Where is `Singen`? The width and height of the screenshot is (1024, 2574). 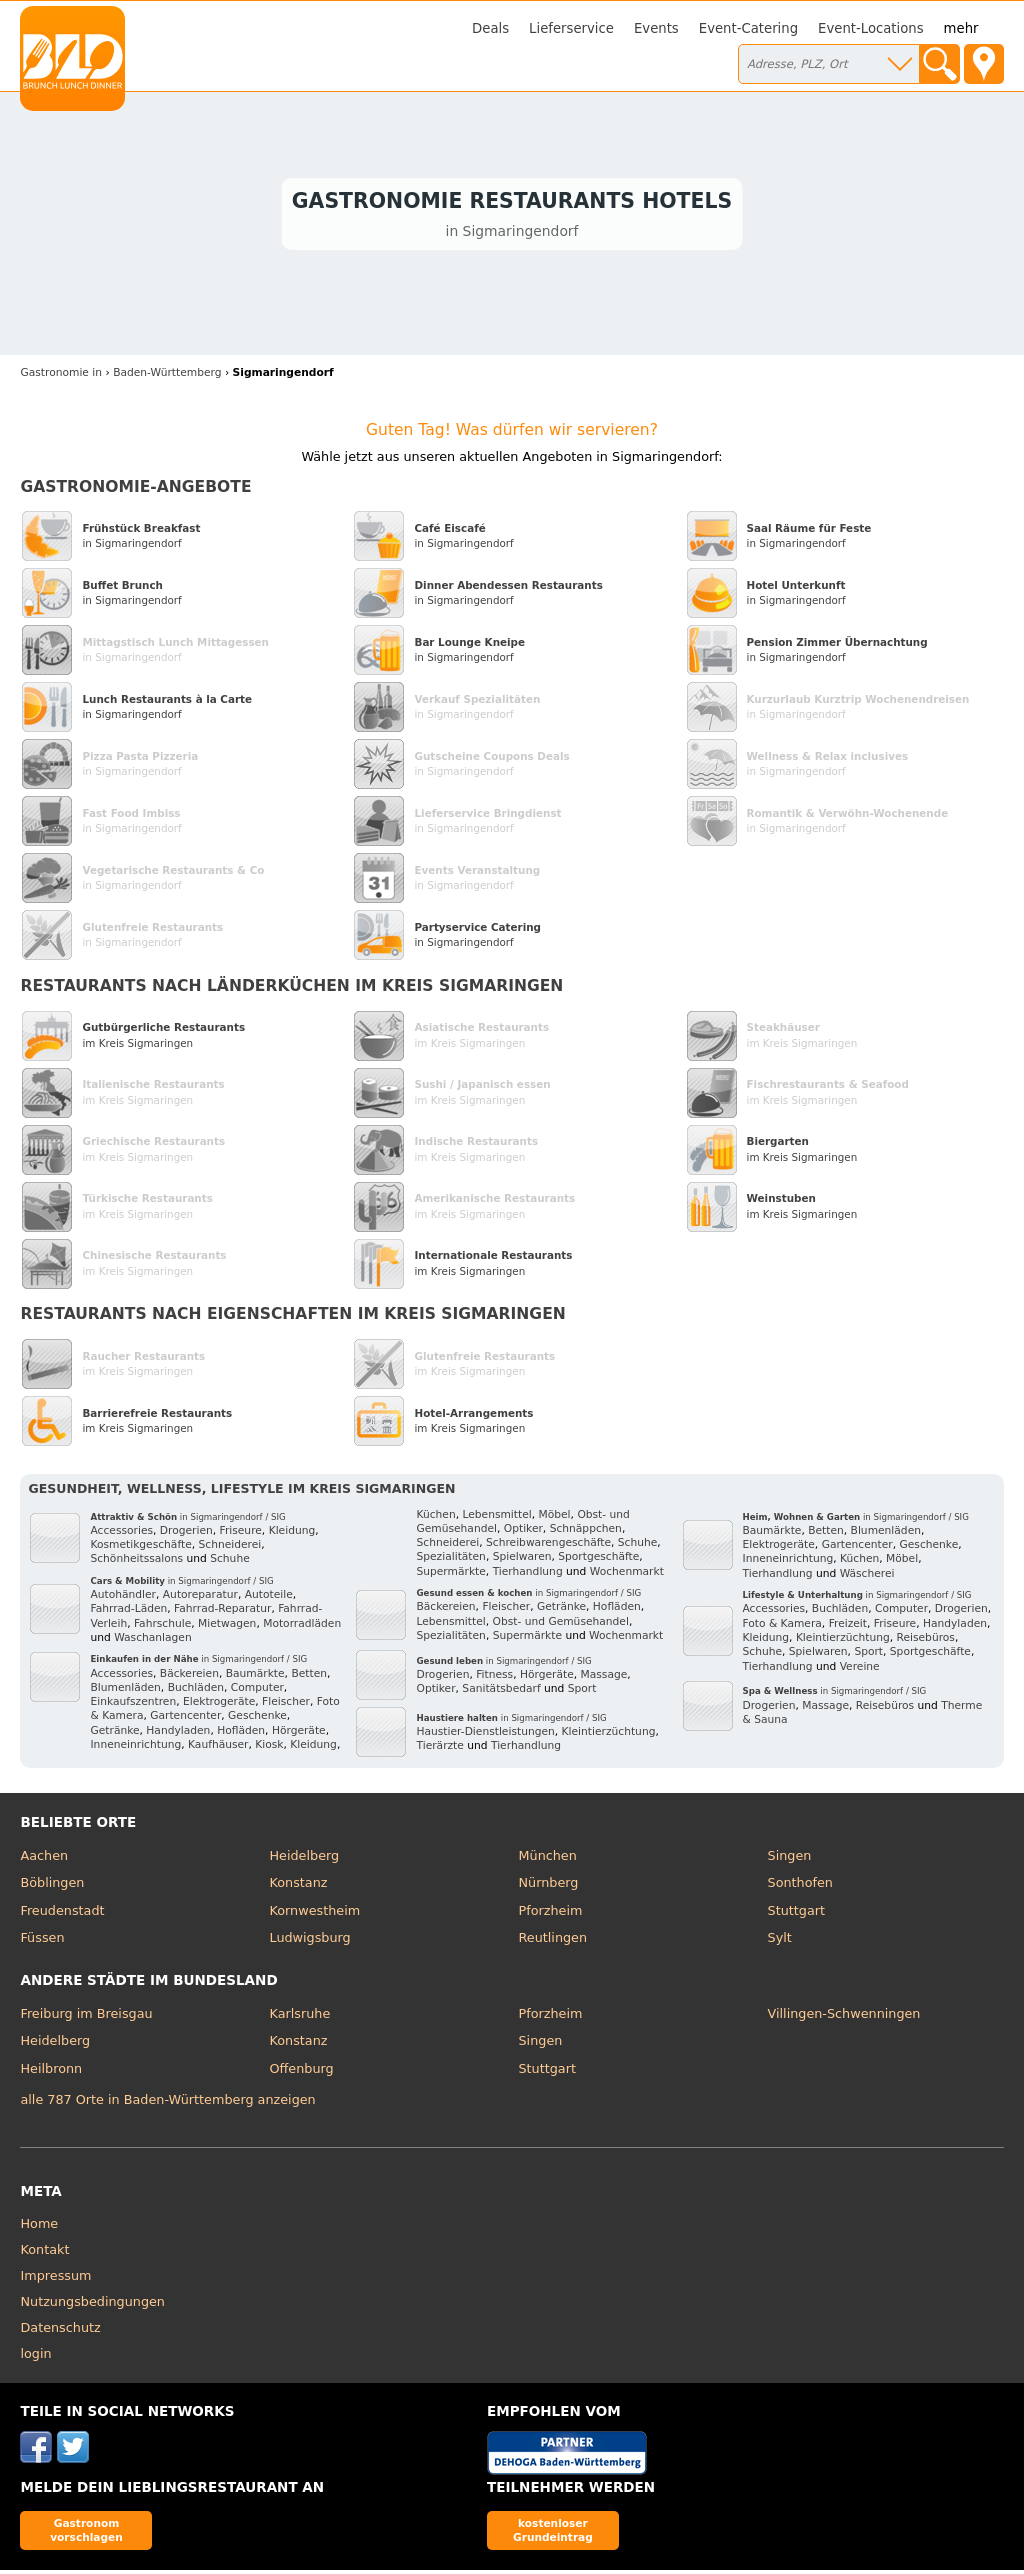
Singen is located at coordinates (790, 1858).